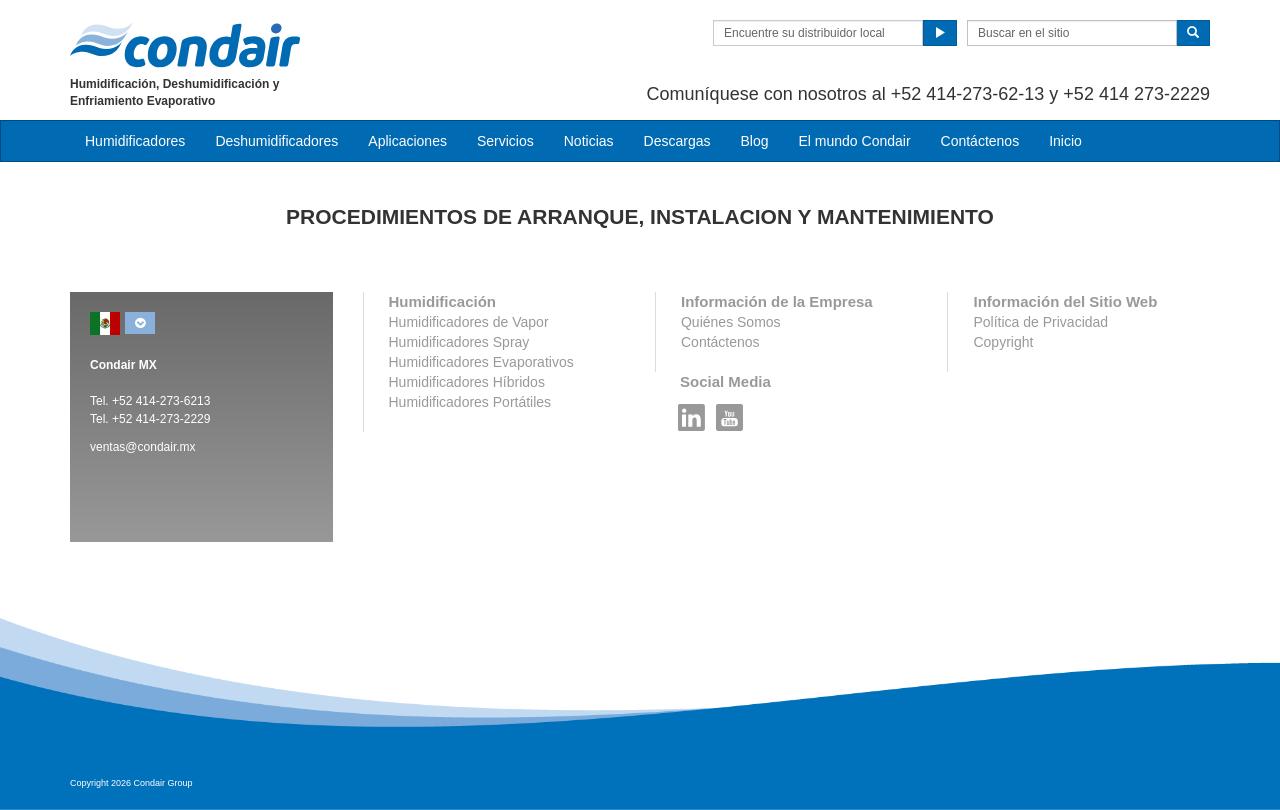 The height and width of the screenshot is (810, 1280). I want to click on El mundo Condair [button], so click(854, 141).